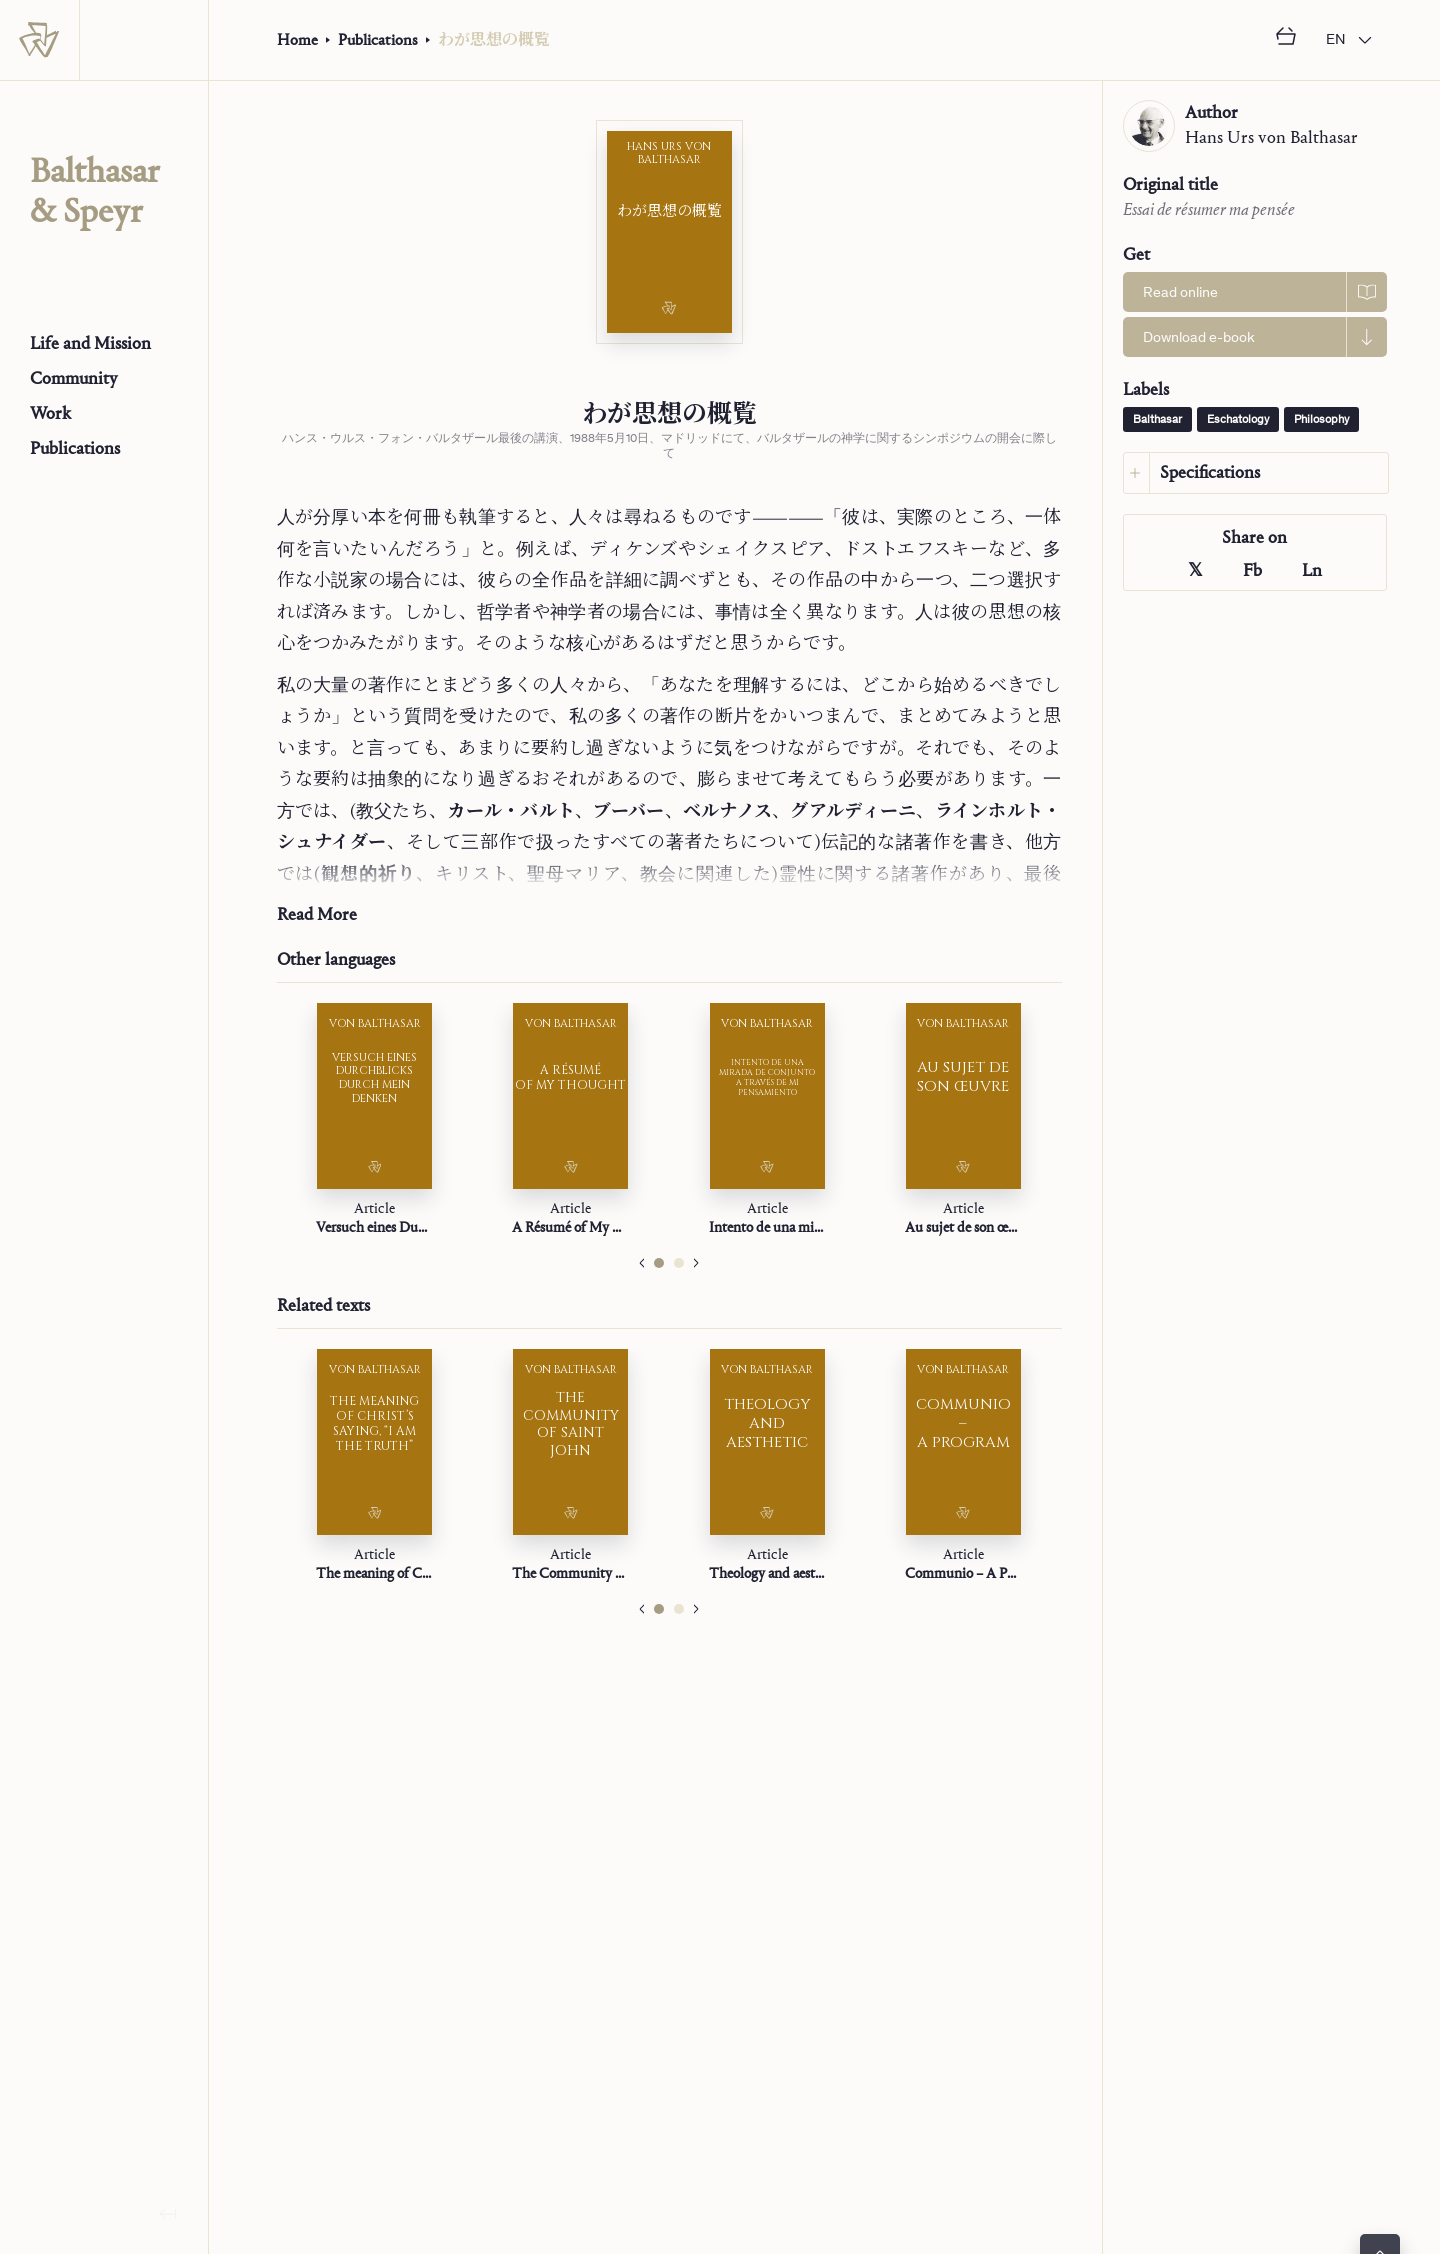  Describe the element at coordinates (1321, 420) in the screenshot. I see `Philosophy` at that location.